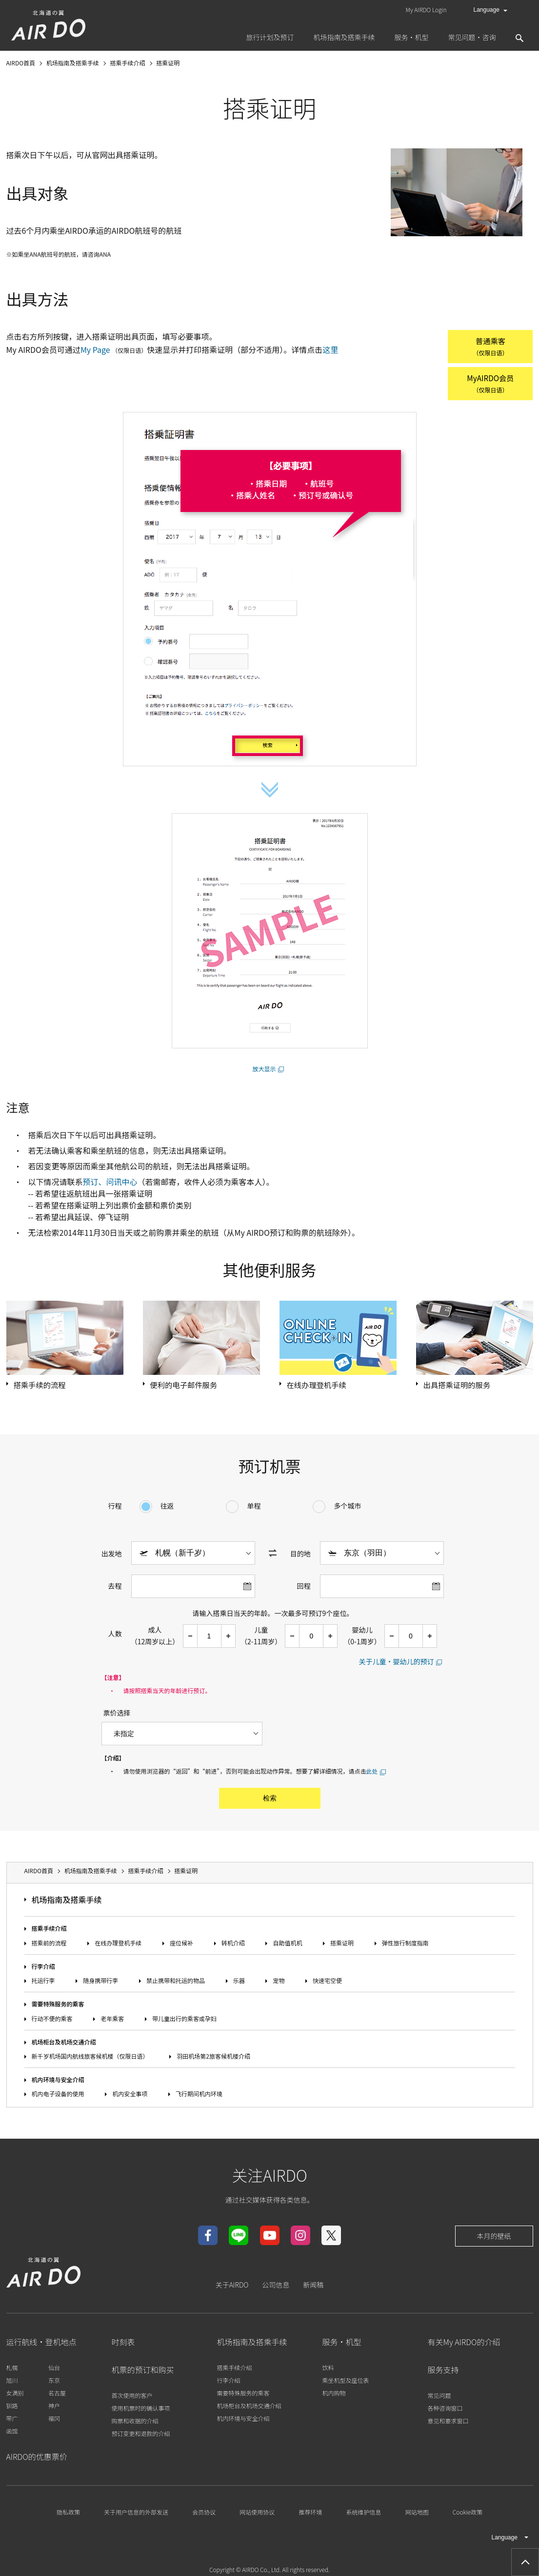 This screenshot has height=2576, width=539. I want to click on 托运行李, so click(43, 1984).